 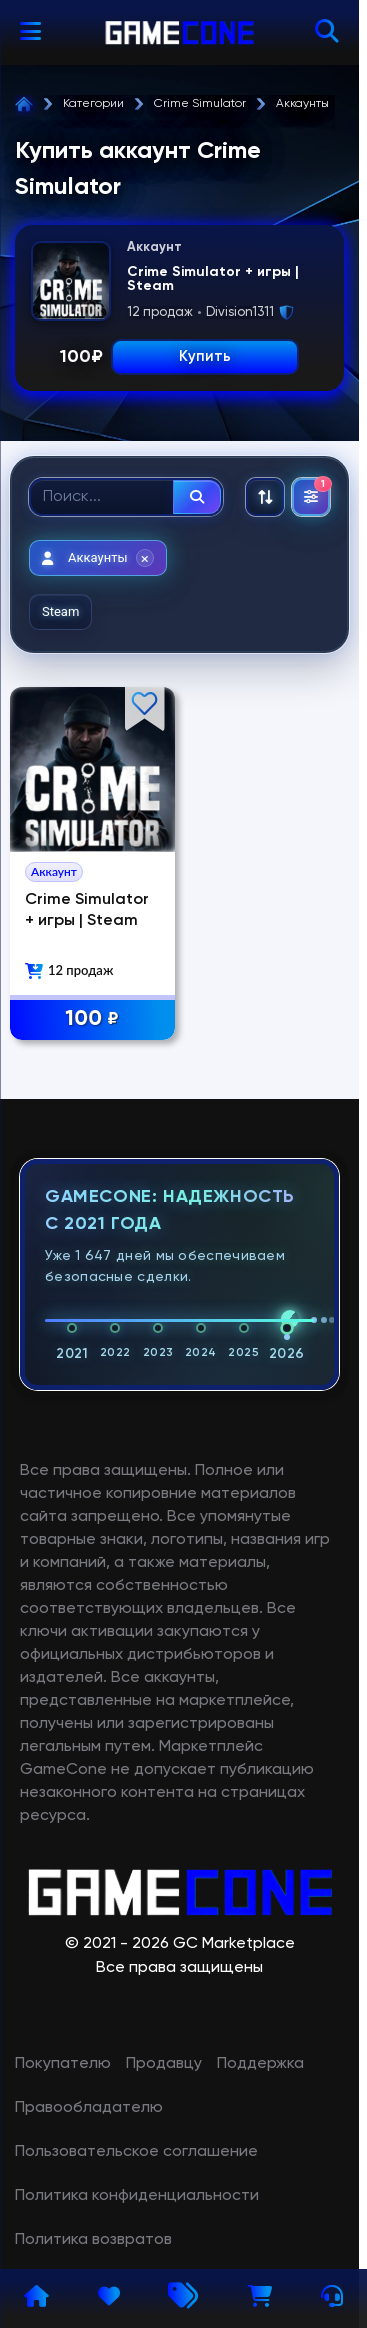 I want to click on Продавцу, so click(x=164, y=2064).